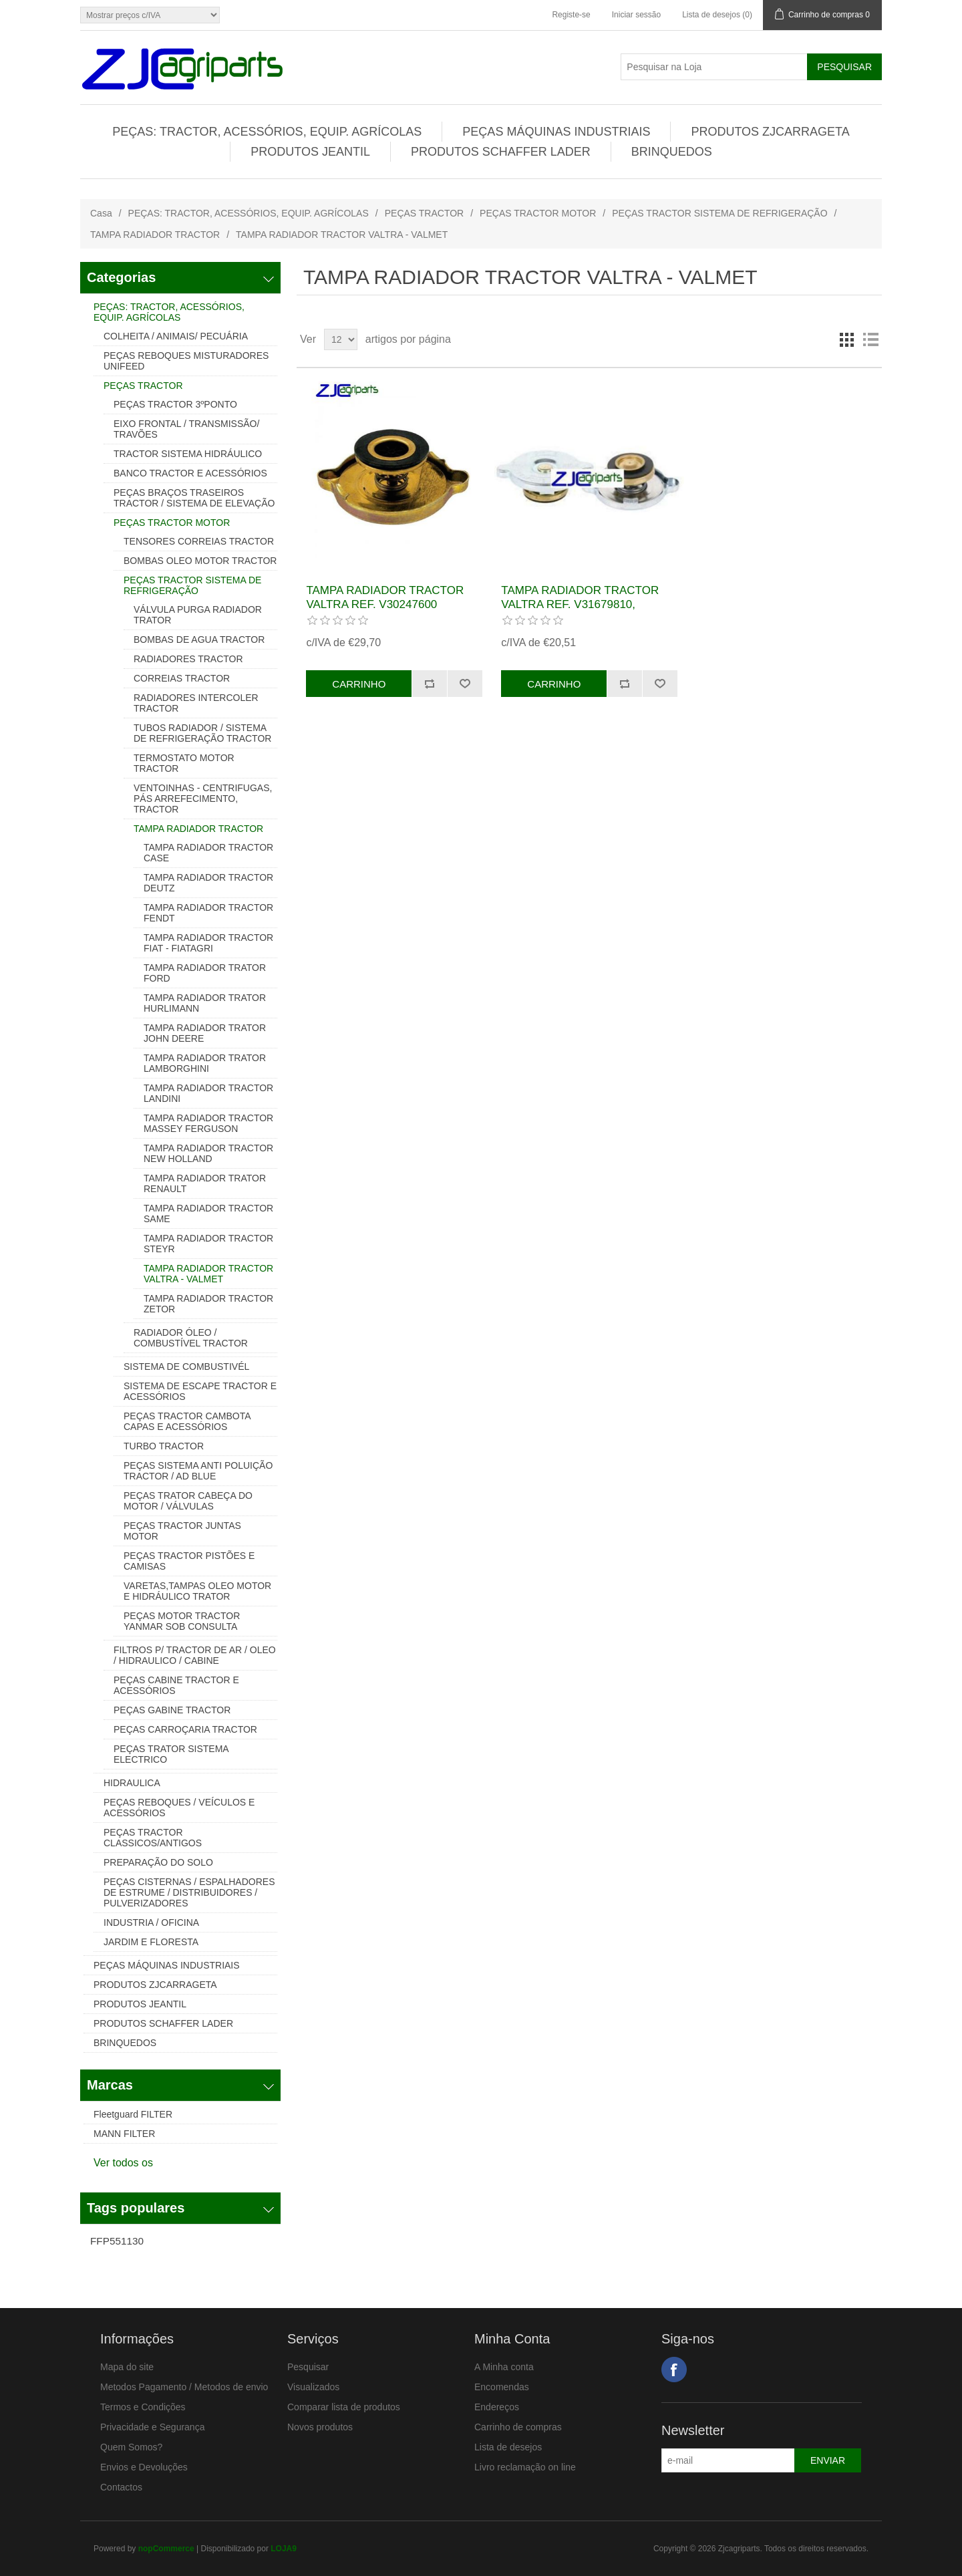 This screenshot has width=962, height=2576. What do you see at coordinates (187, 1421) in the screenshot?
I see `PEÇAS TRACTOR CAMBOTA CAPAS E ACESSÓRIOS` at bounding box center [187, 1421].